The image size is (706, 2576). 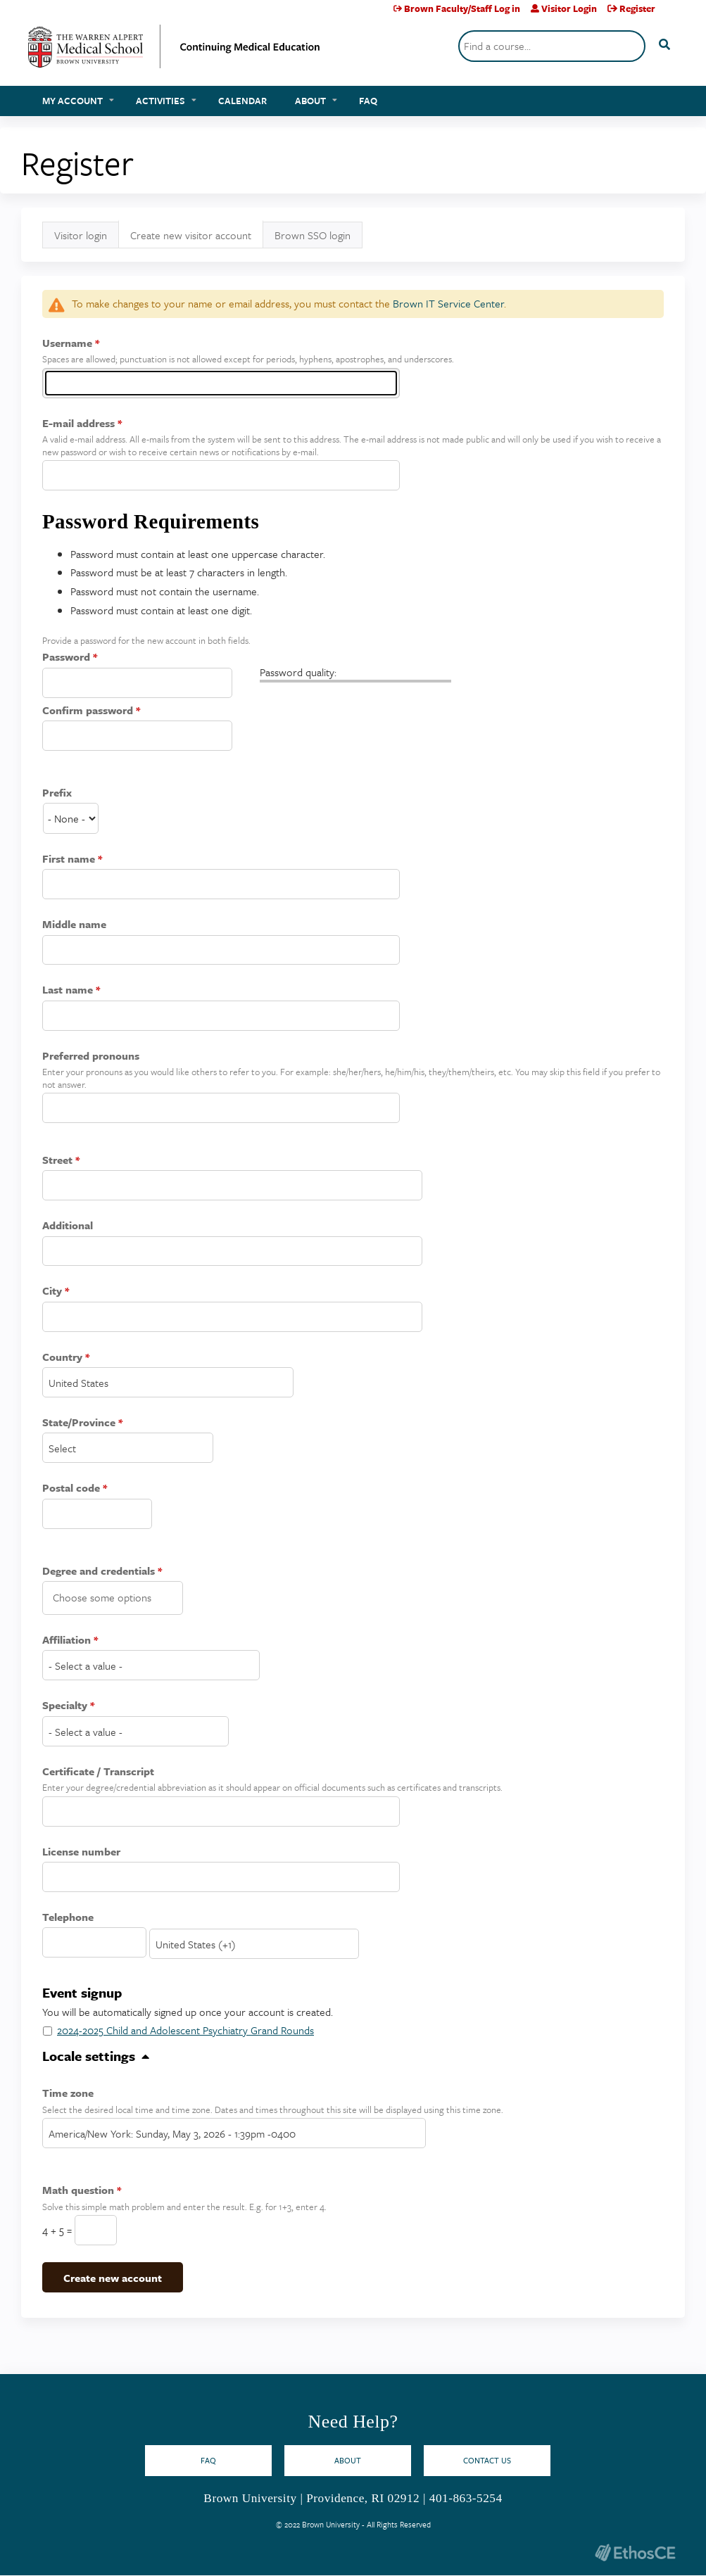 I want to click on License number, so click(x=81, y=1851).